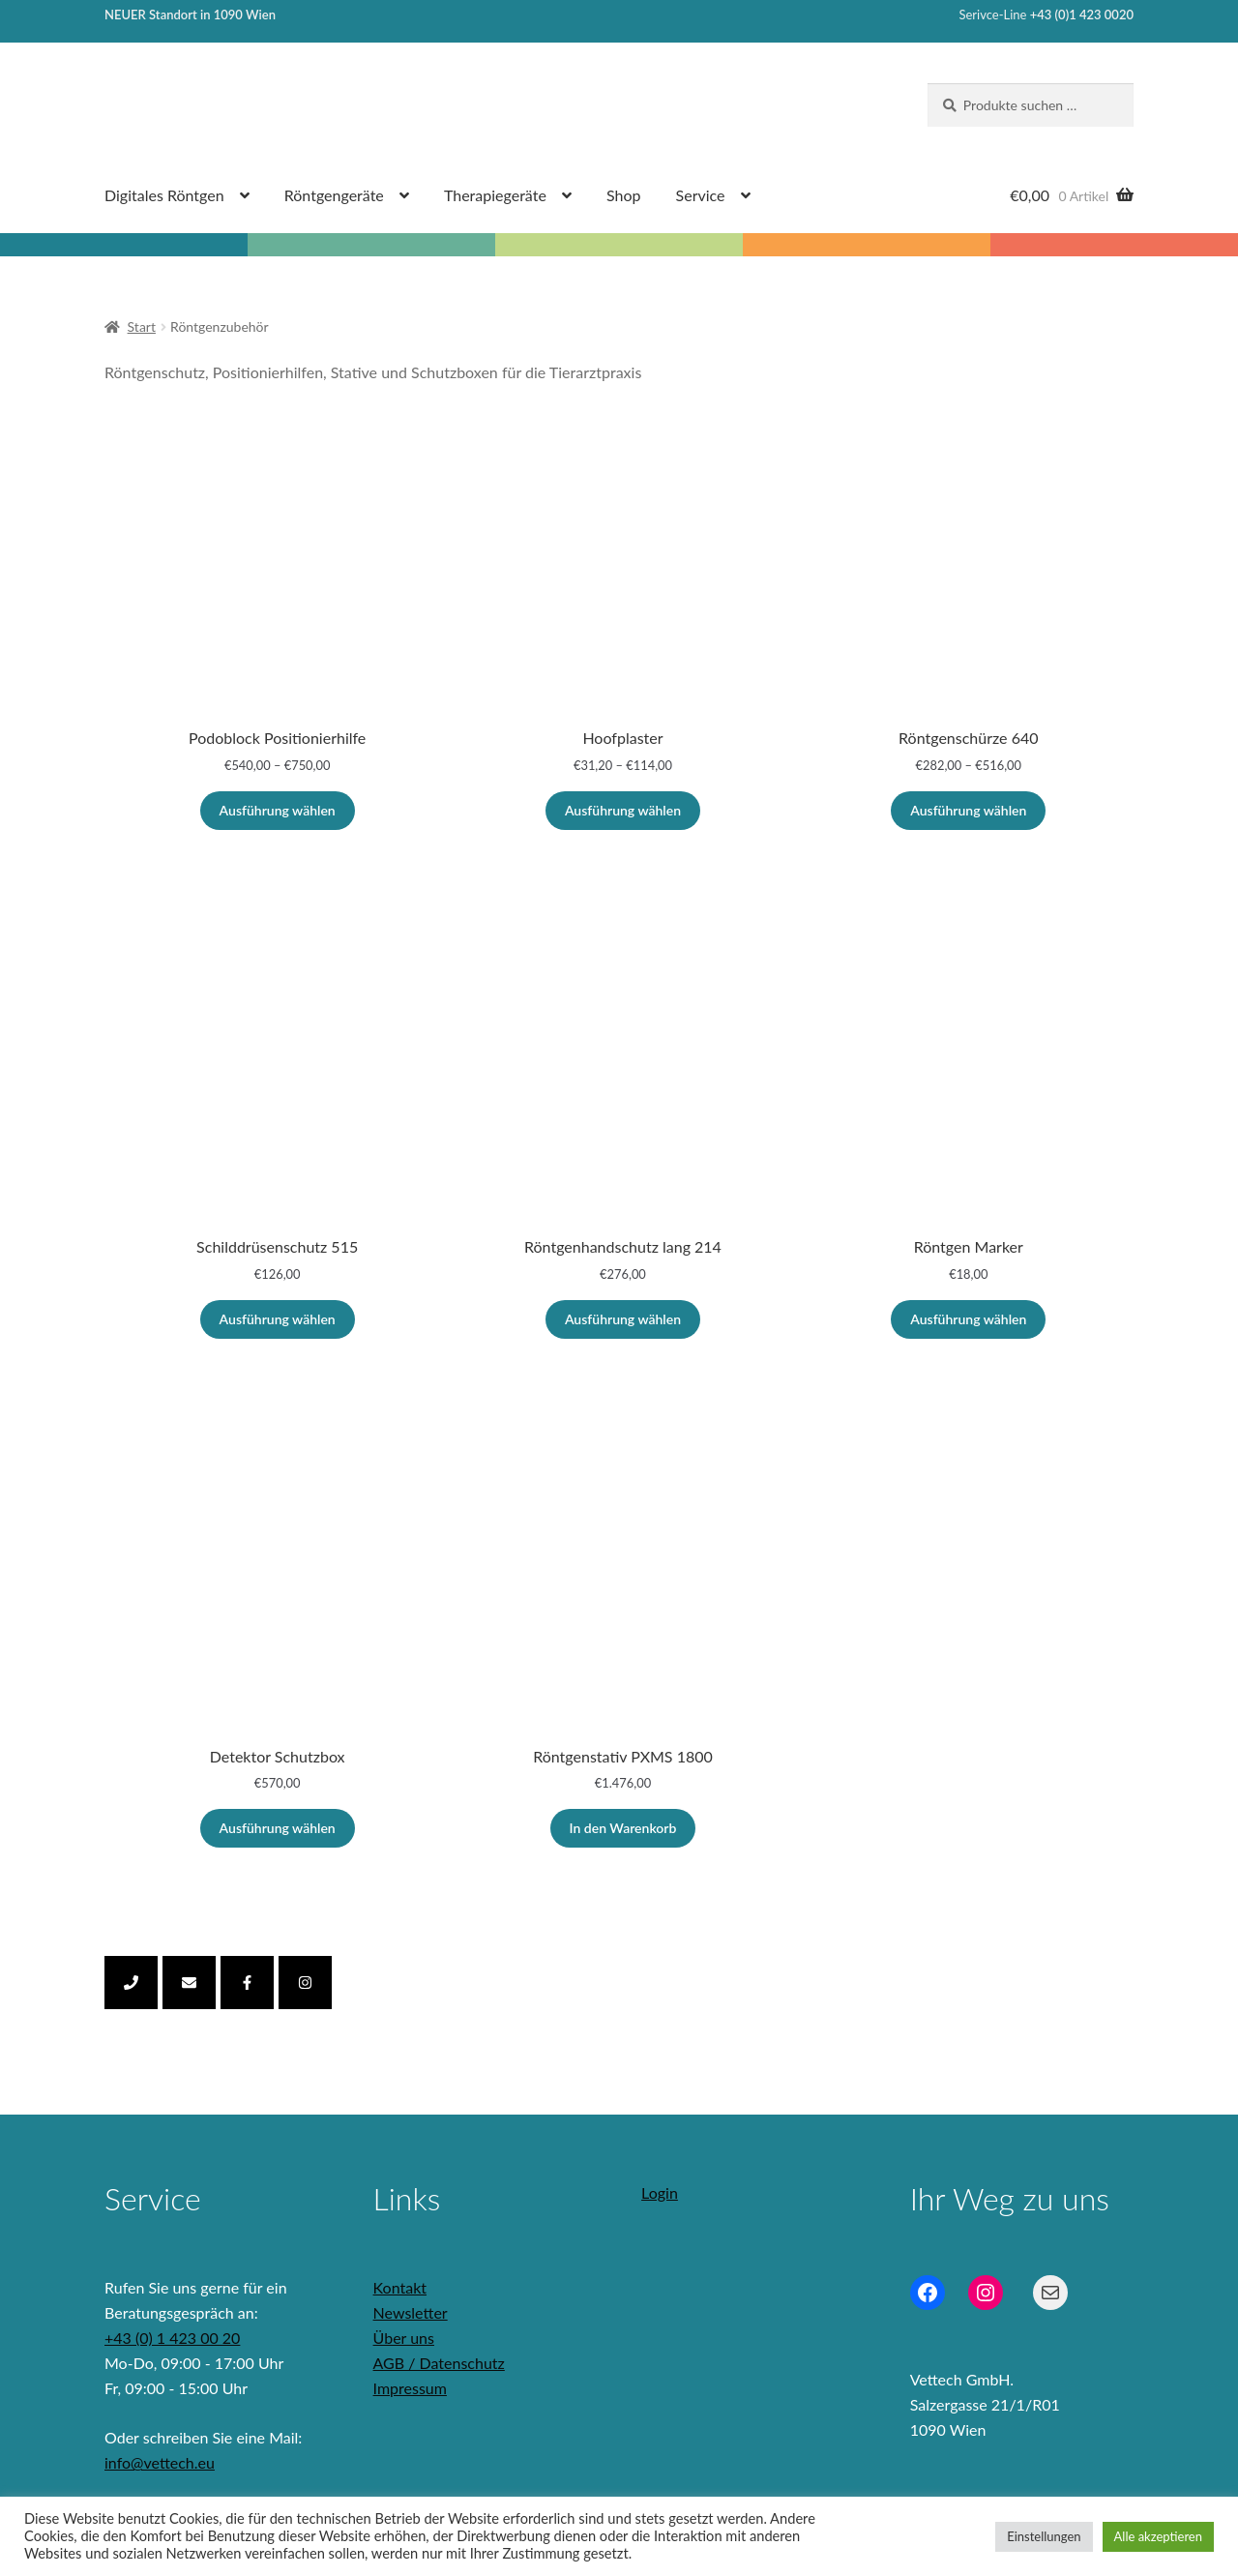  I want to click on Ausführung wählen [Wähle Optionen für „Röntgenhandschutz lang 214“], so click(623, 1319).